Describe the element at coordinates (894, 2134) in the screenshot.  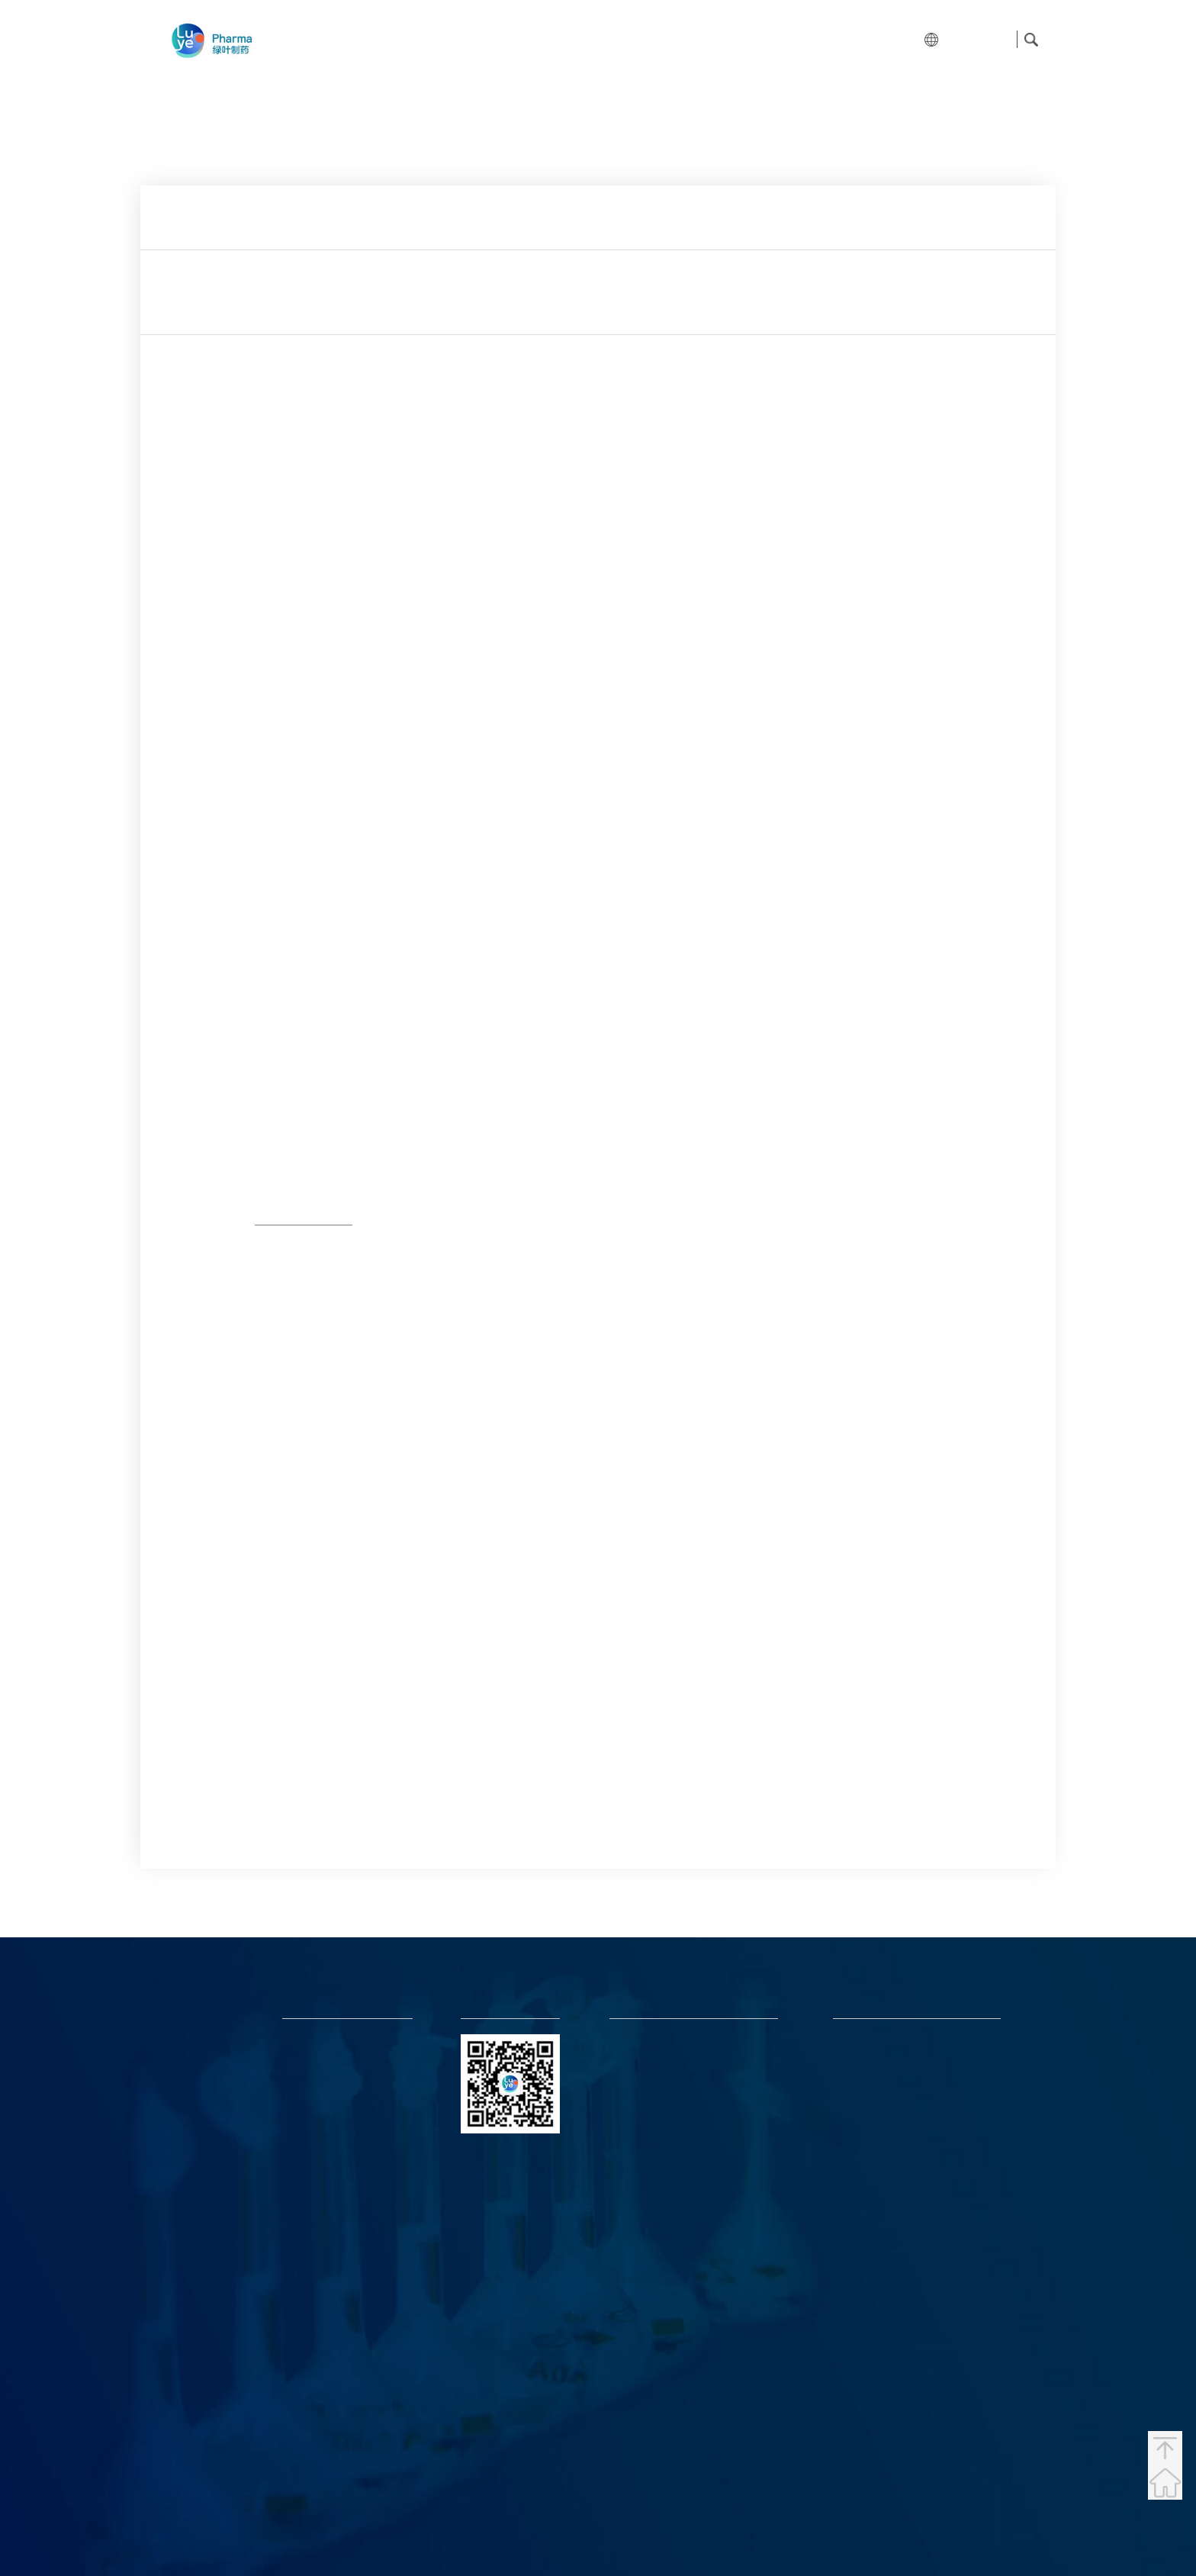
I see `Luye Pharma (Latin America)` at that location.